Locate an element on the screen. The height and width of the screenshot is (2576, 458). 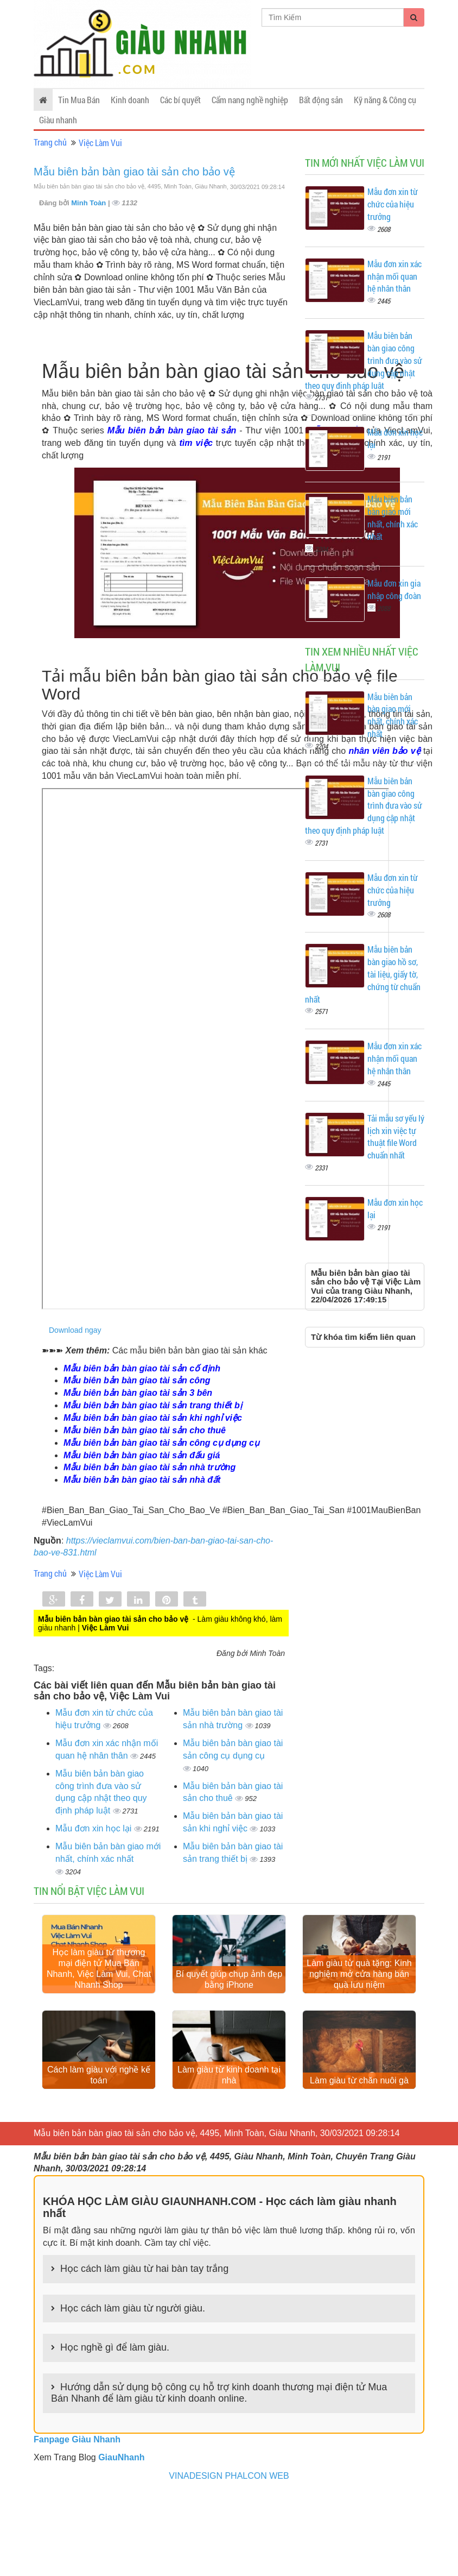
Minh Toàn is located at coordinates (89, 203).